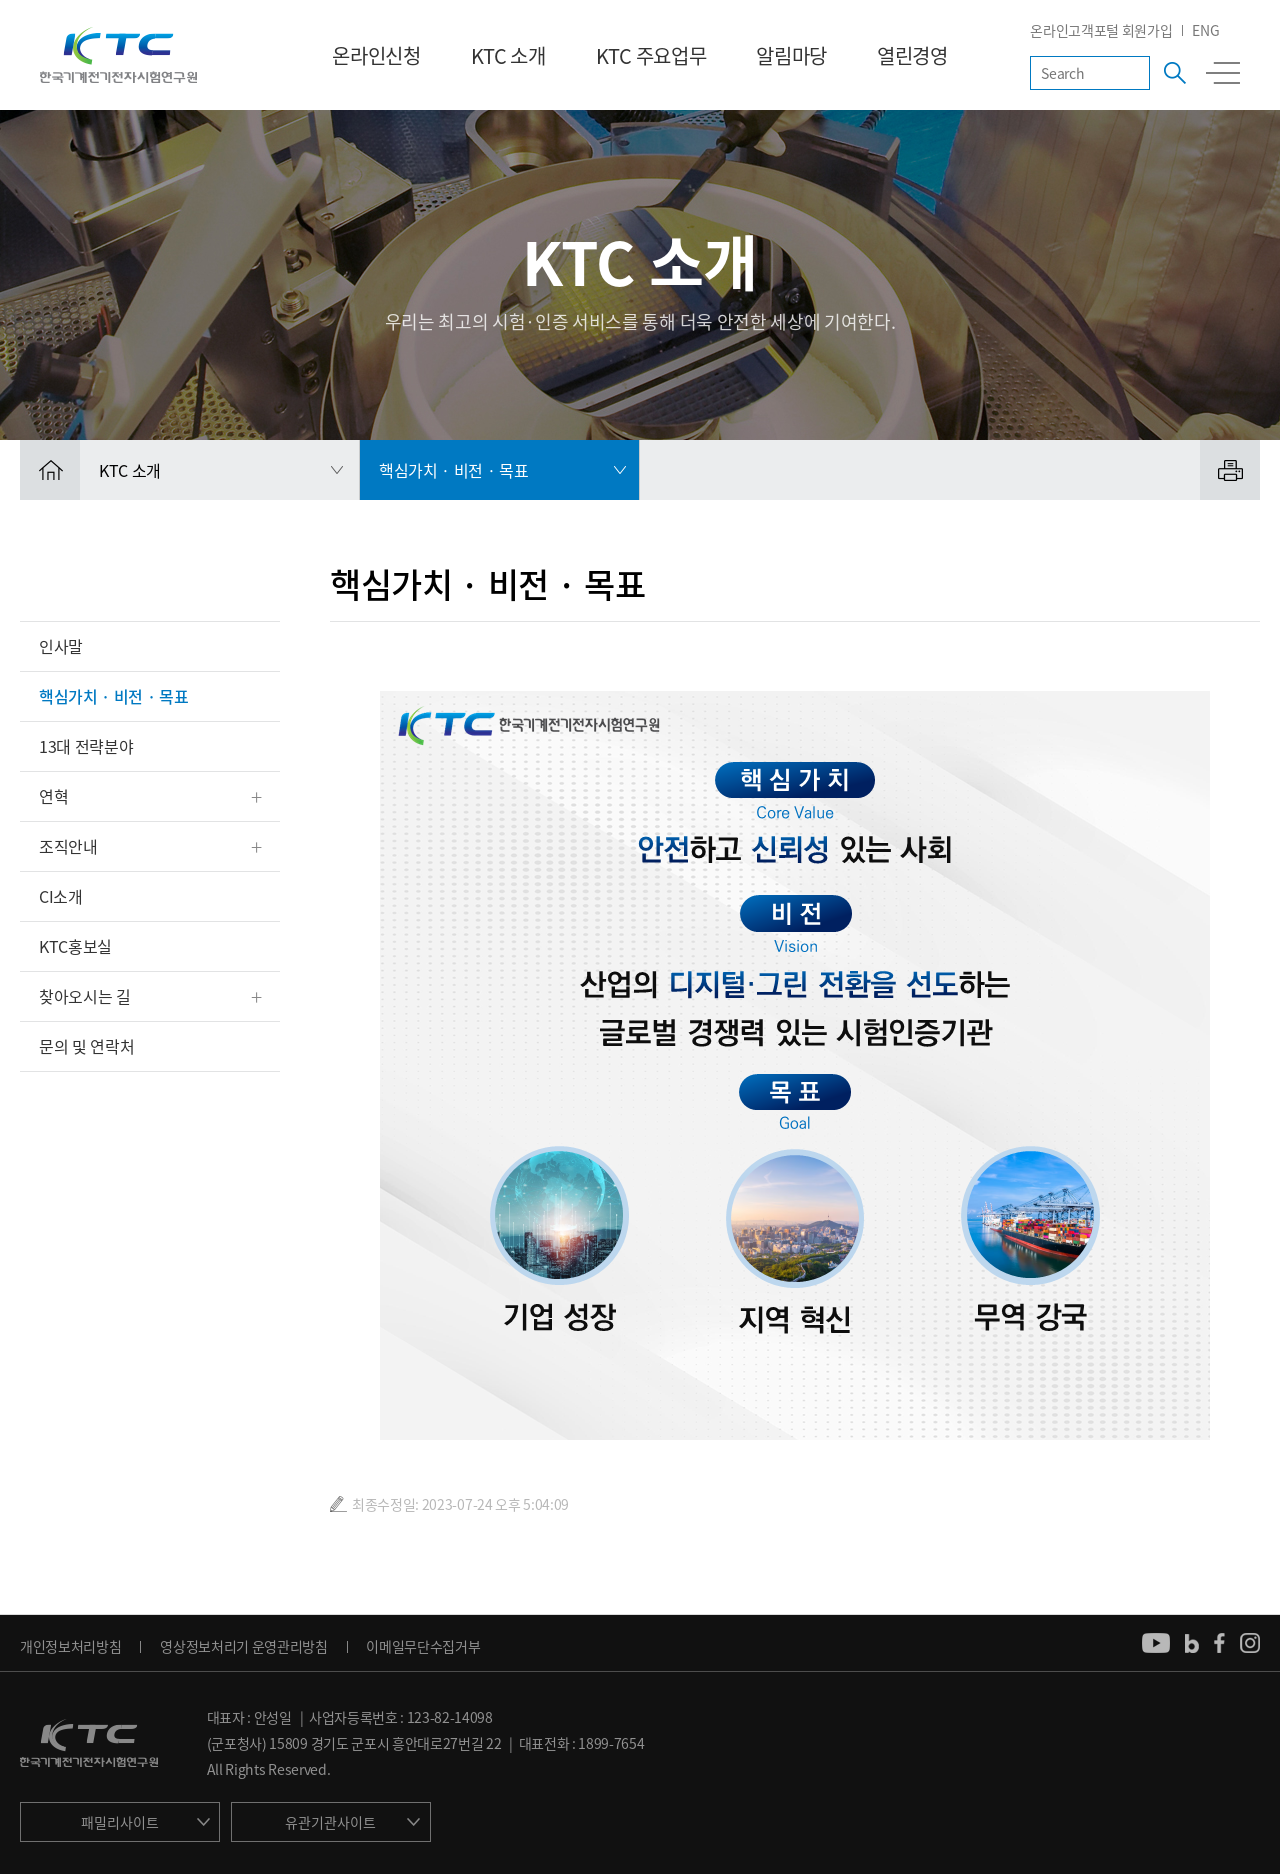  What do you see at coordinates (61, 896) in the screenshot?
I see `CI소개` at bounding box center [61, 896].